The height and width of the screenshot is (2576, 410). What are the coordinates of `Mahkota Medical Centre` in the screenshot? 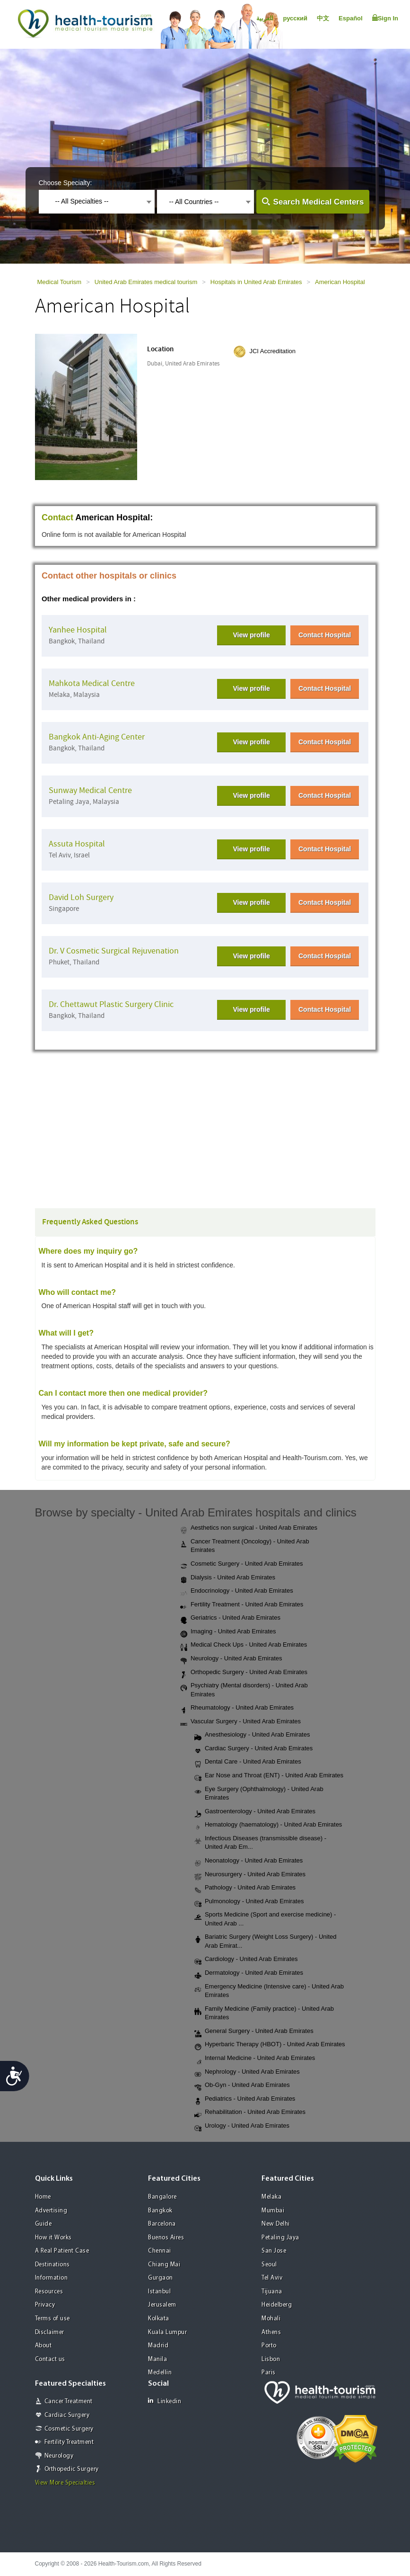 It's located at (92, 683).